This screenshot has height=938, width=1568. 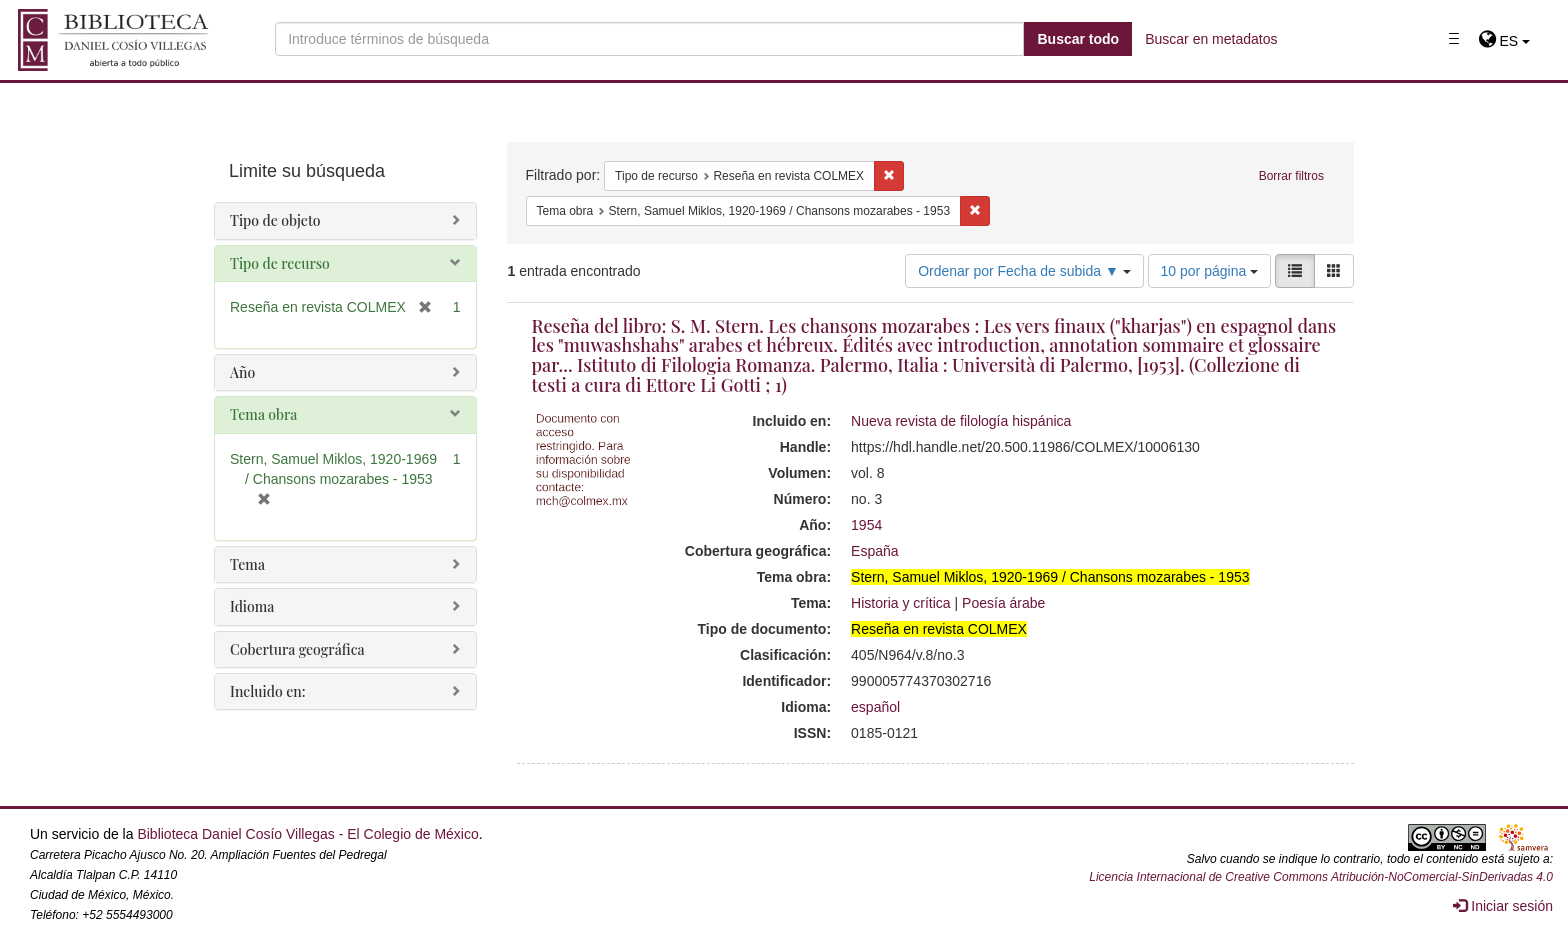 I want to click on Tema obra, so click(x=263, y=414).